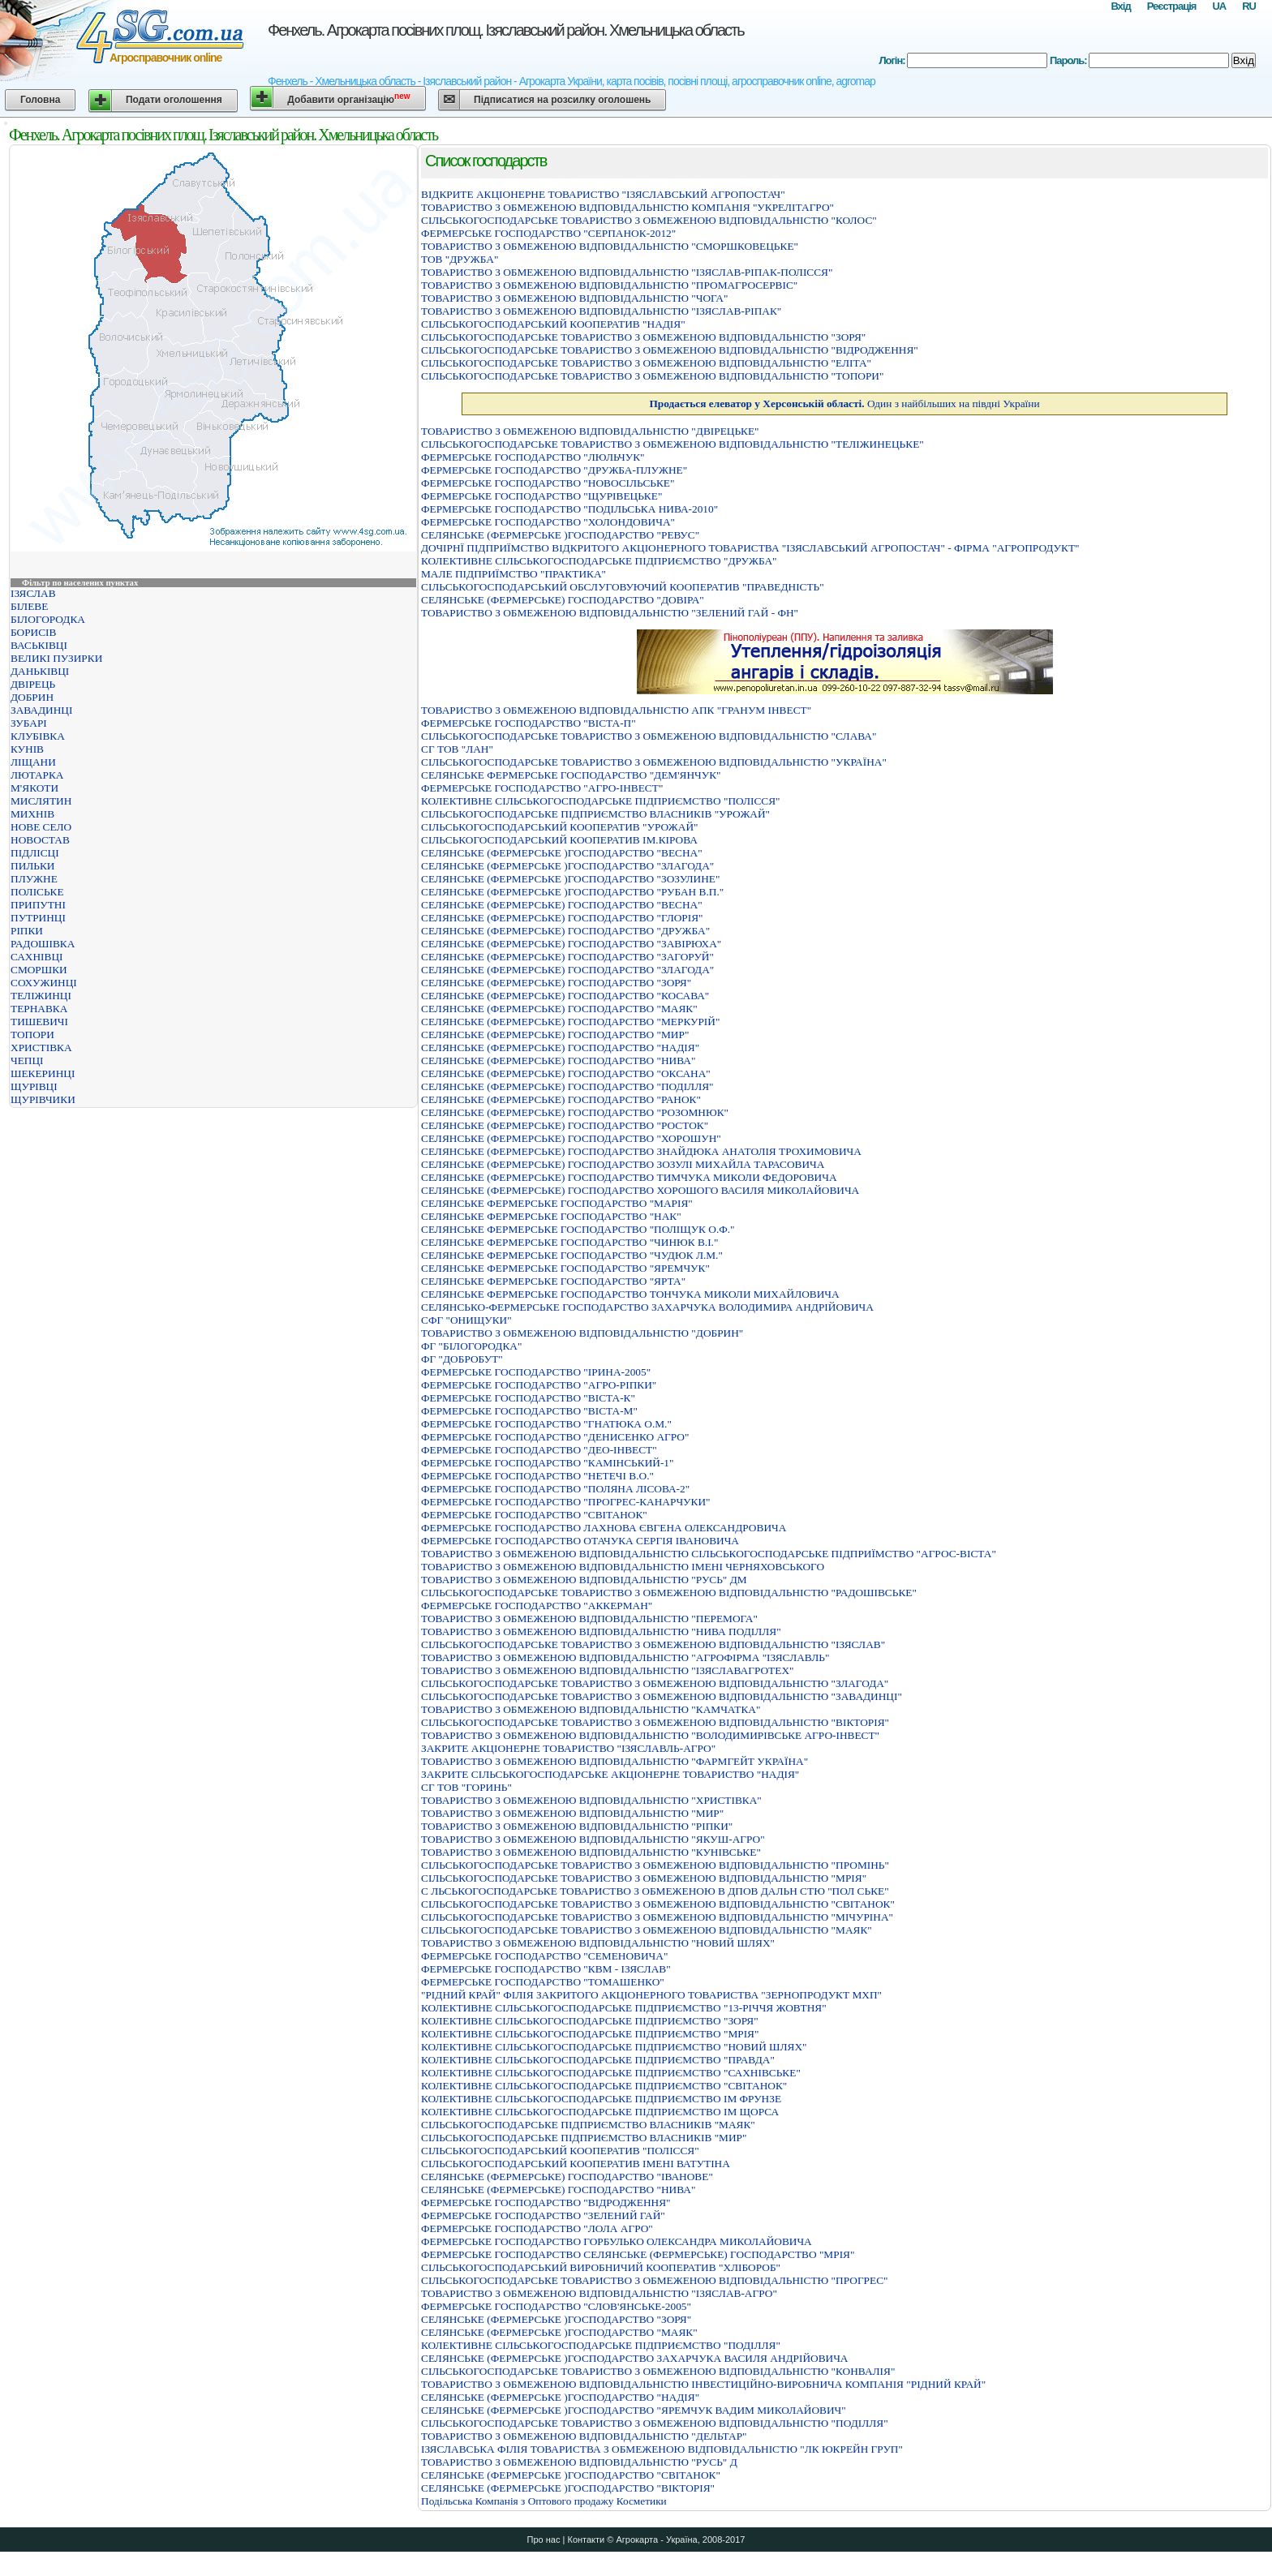  Describe the element at coordinates (33, 632) in the screenshot. I see `БОРИСІВ` at that location.